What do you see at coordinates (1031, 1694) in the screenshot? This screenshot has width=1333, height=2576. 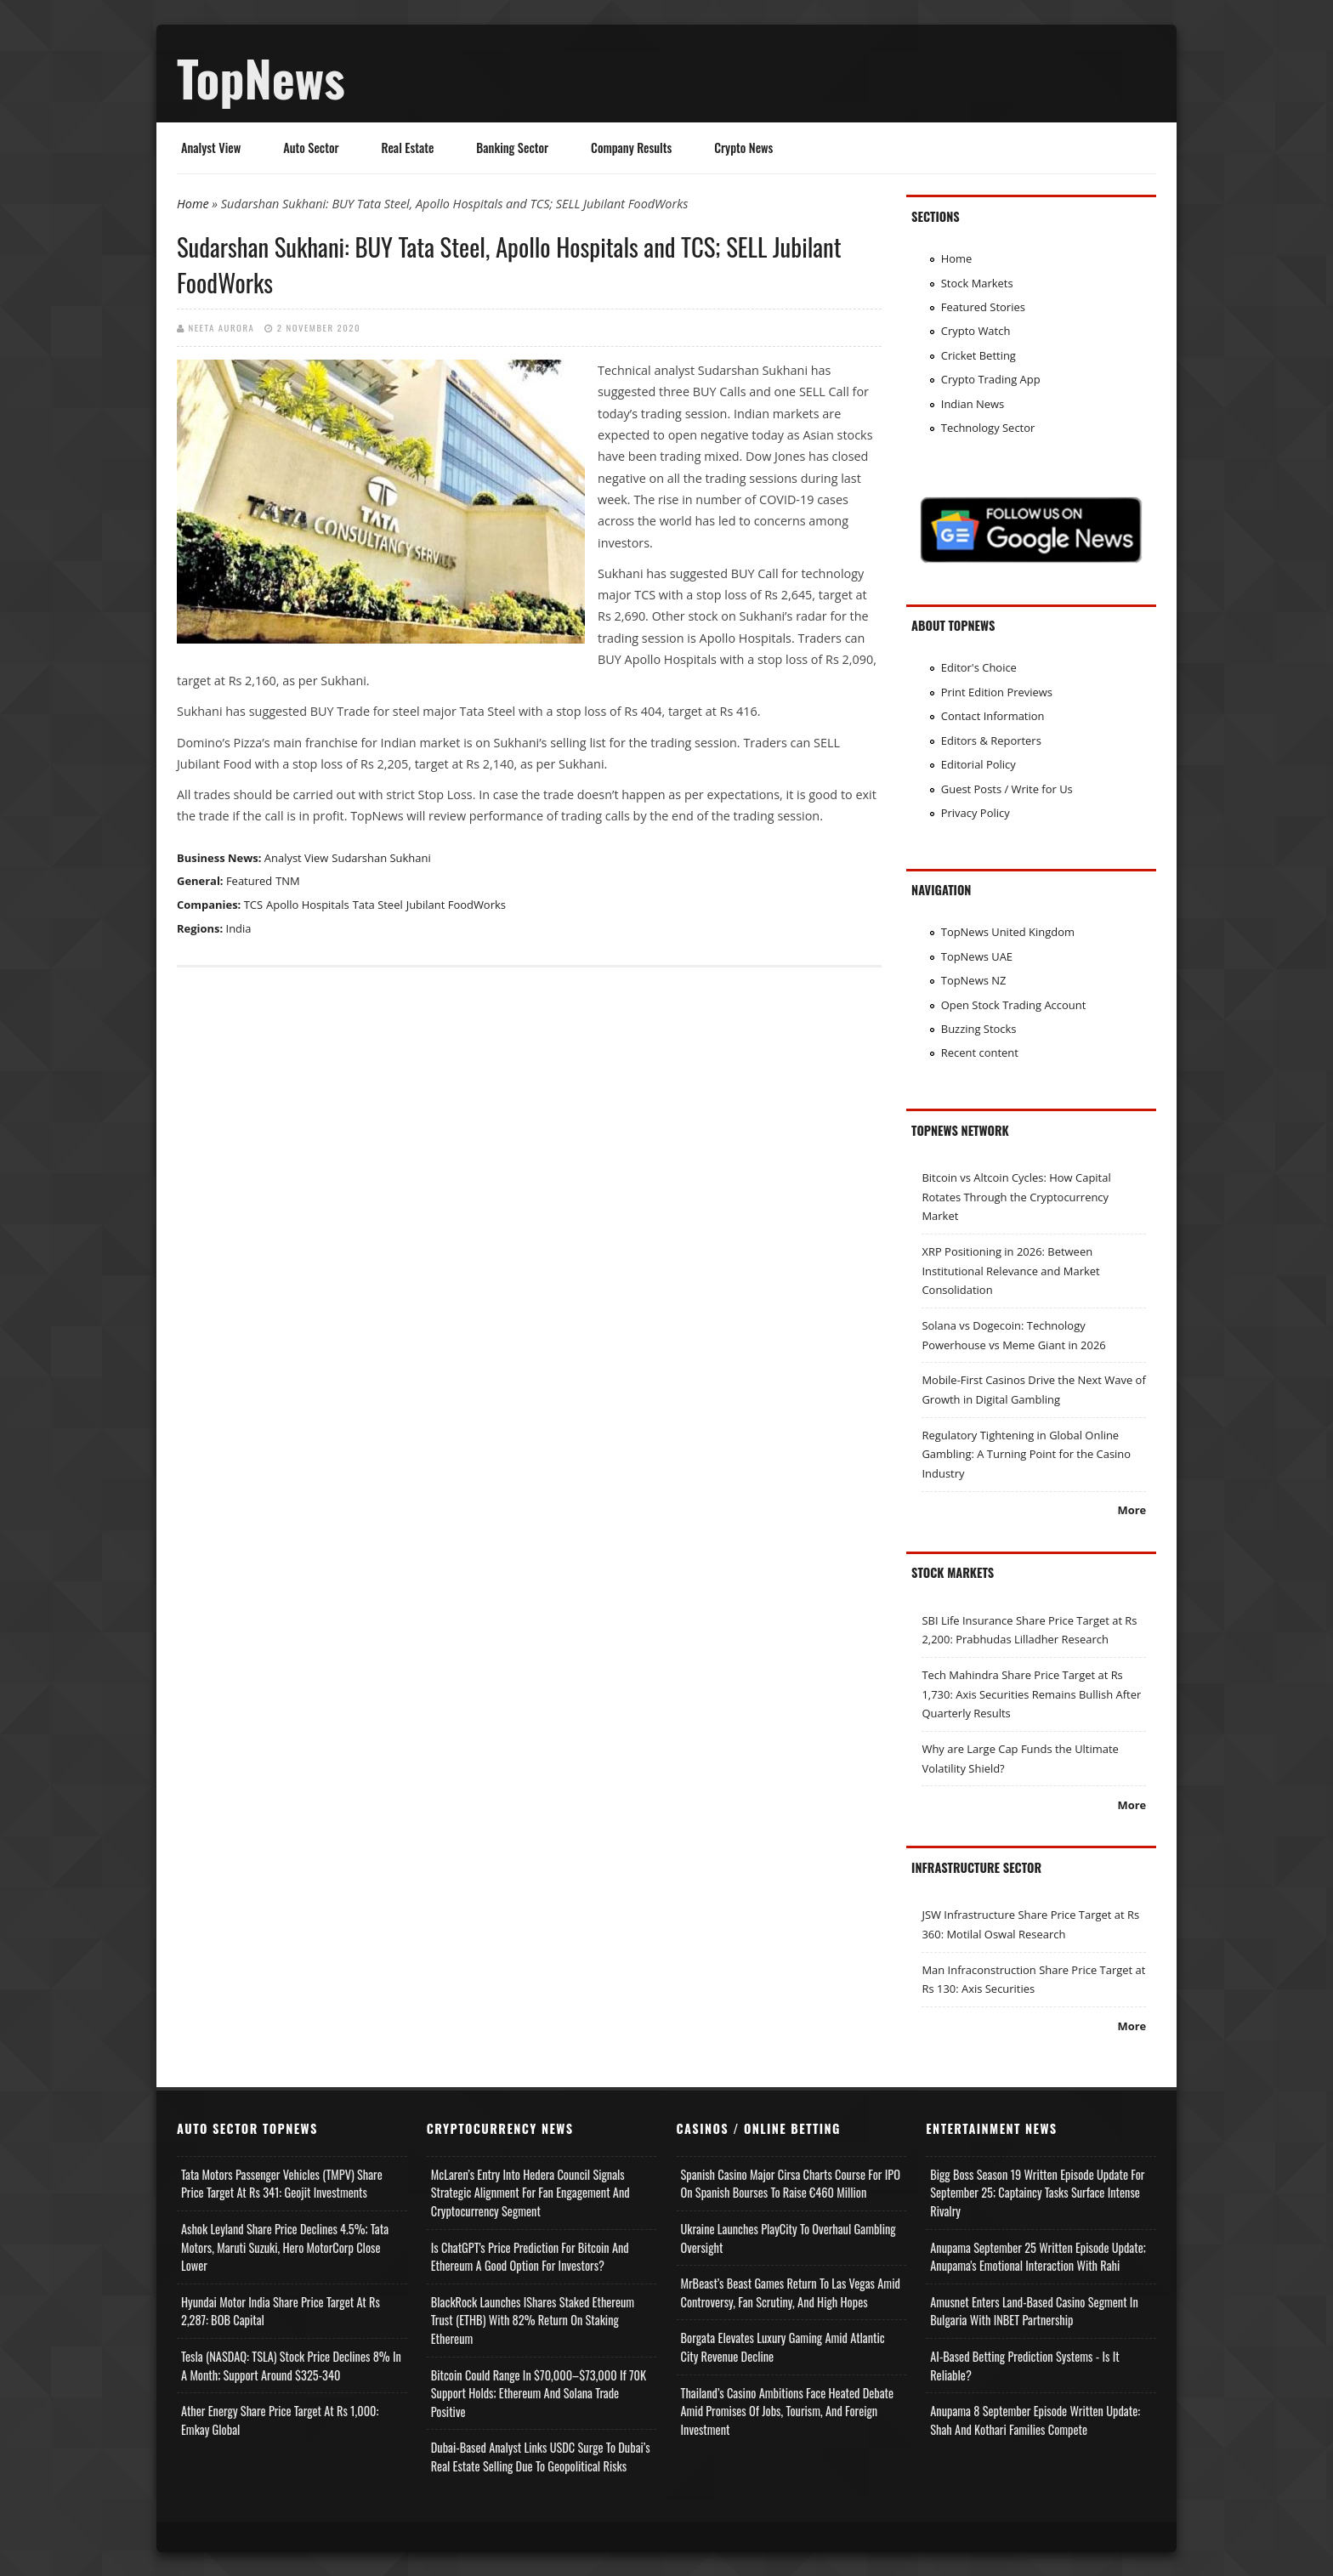 I see `Tech Mahindra Share Price Target at Rs 1,730: Axis Securities Remains Bullish After Quarterly Results` at bounding box center [1031, 1694].